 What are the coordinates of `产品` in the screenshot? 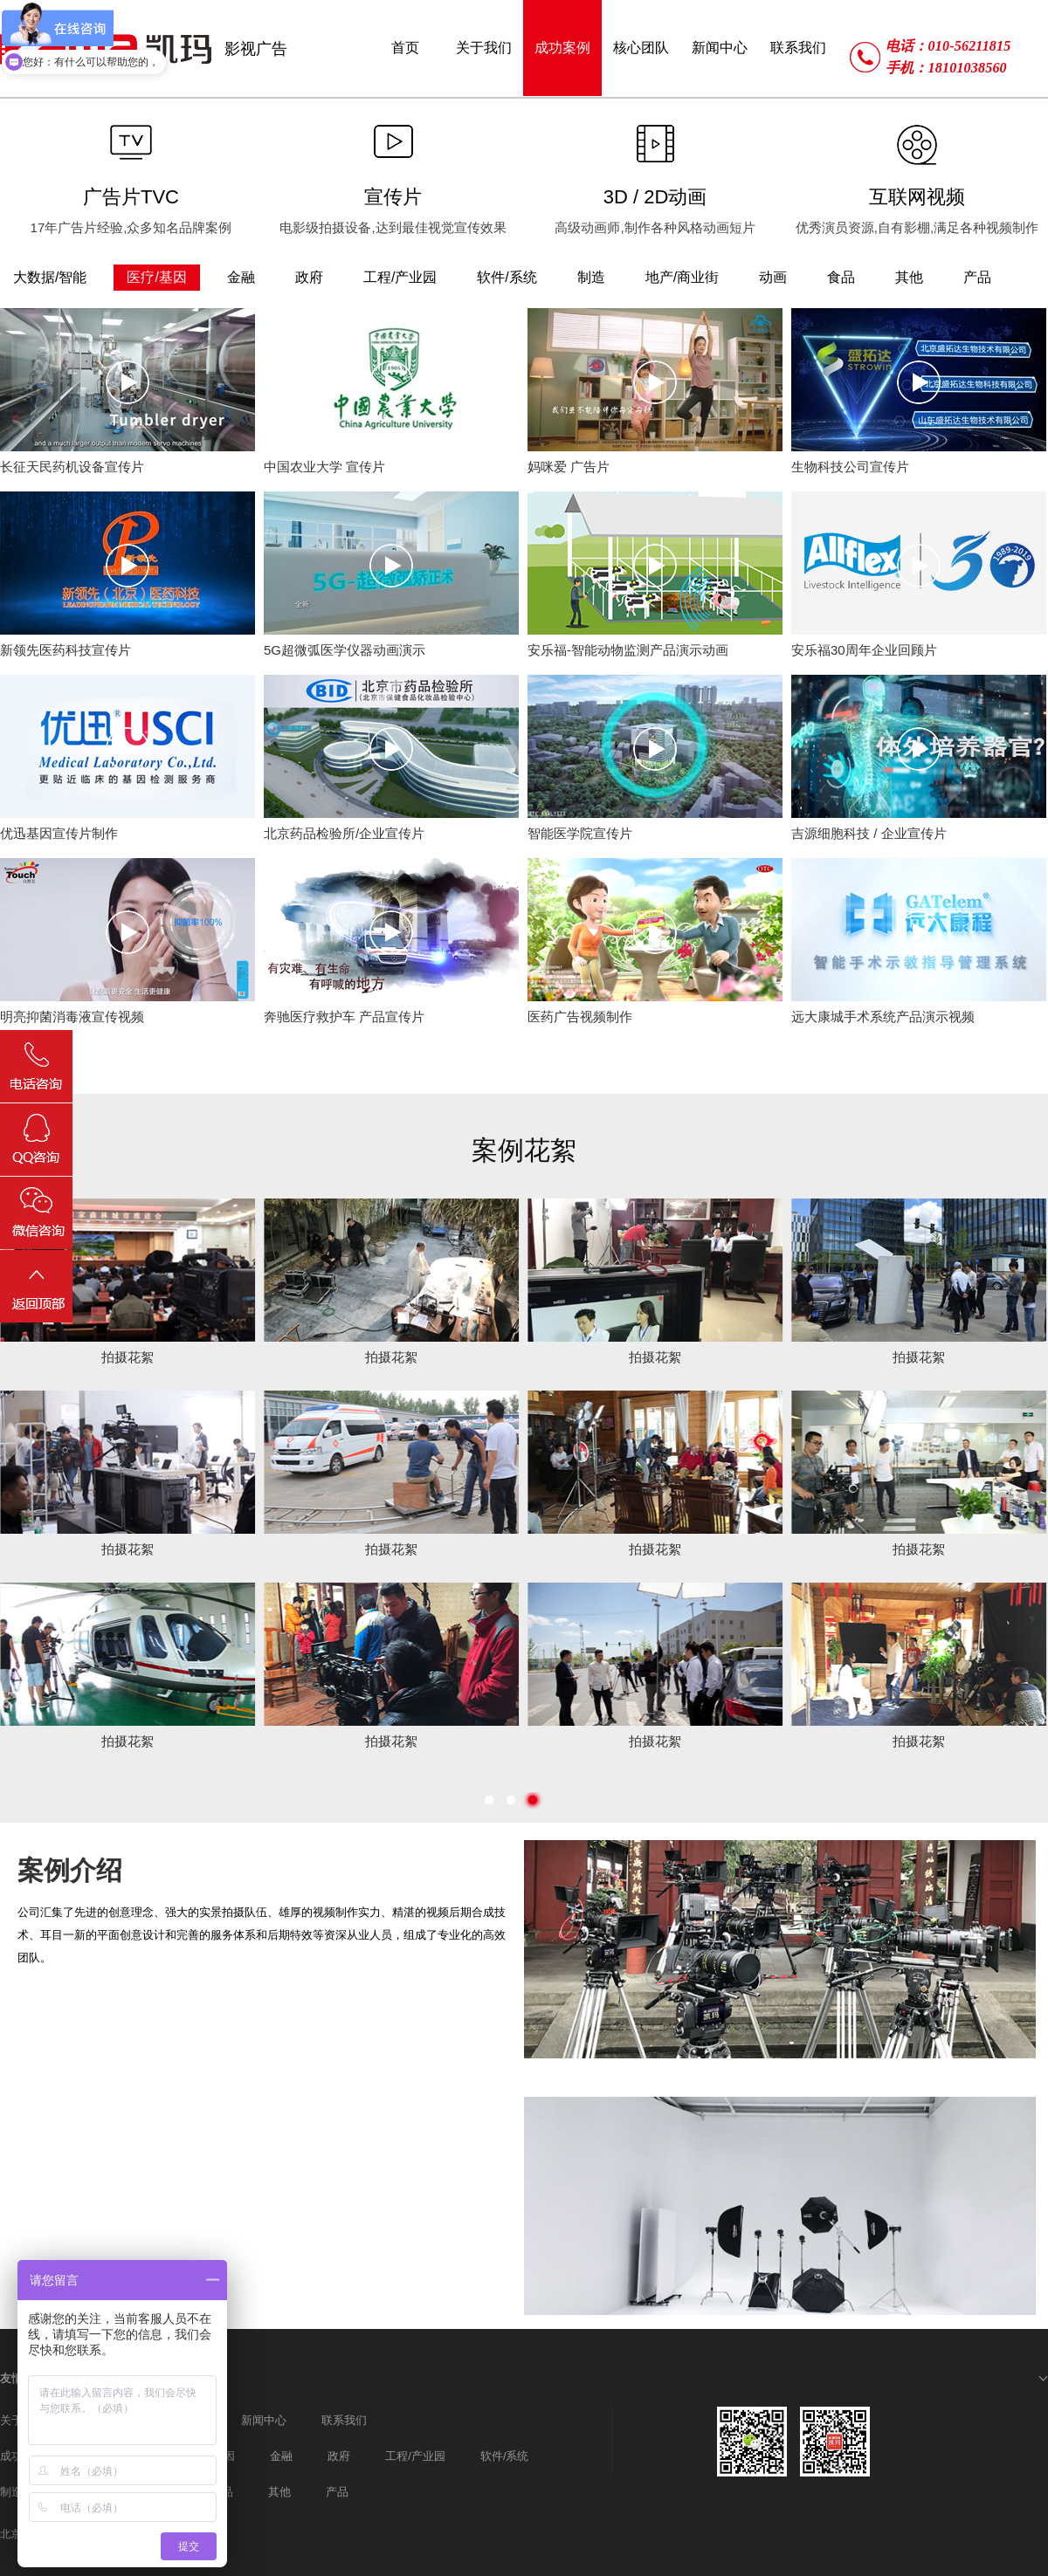 It's located at (337, 2491).